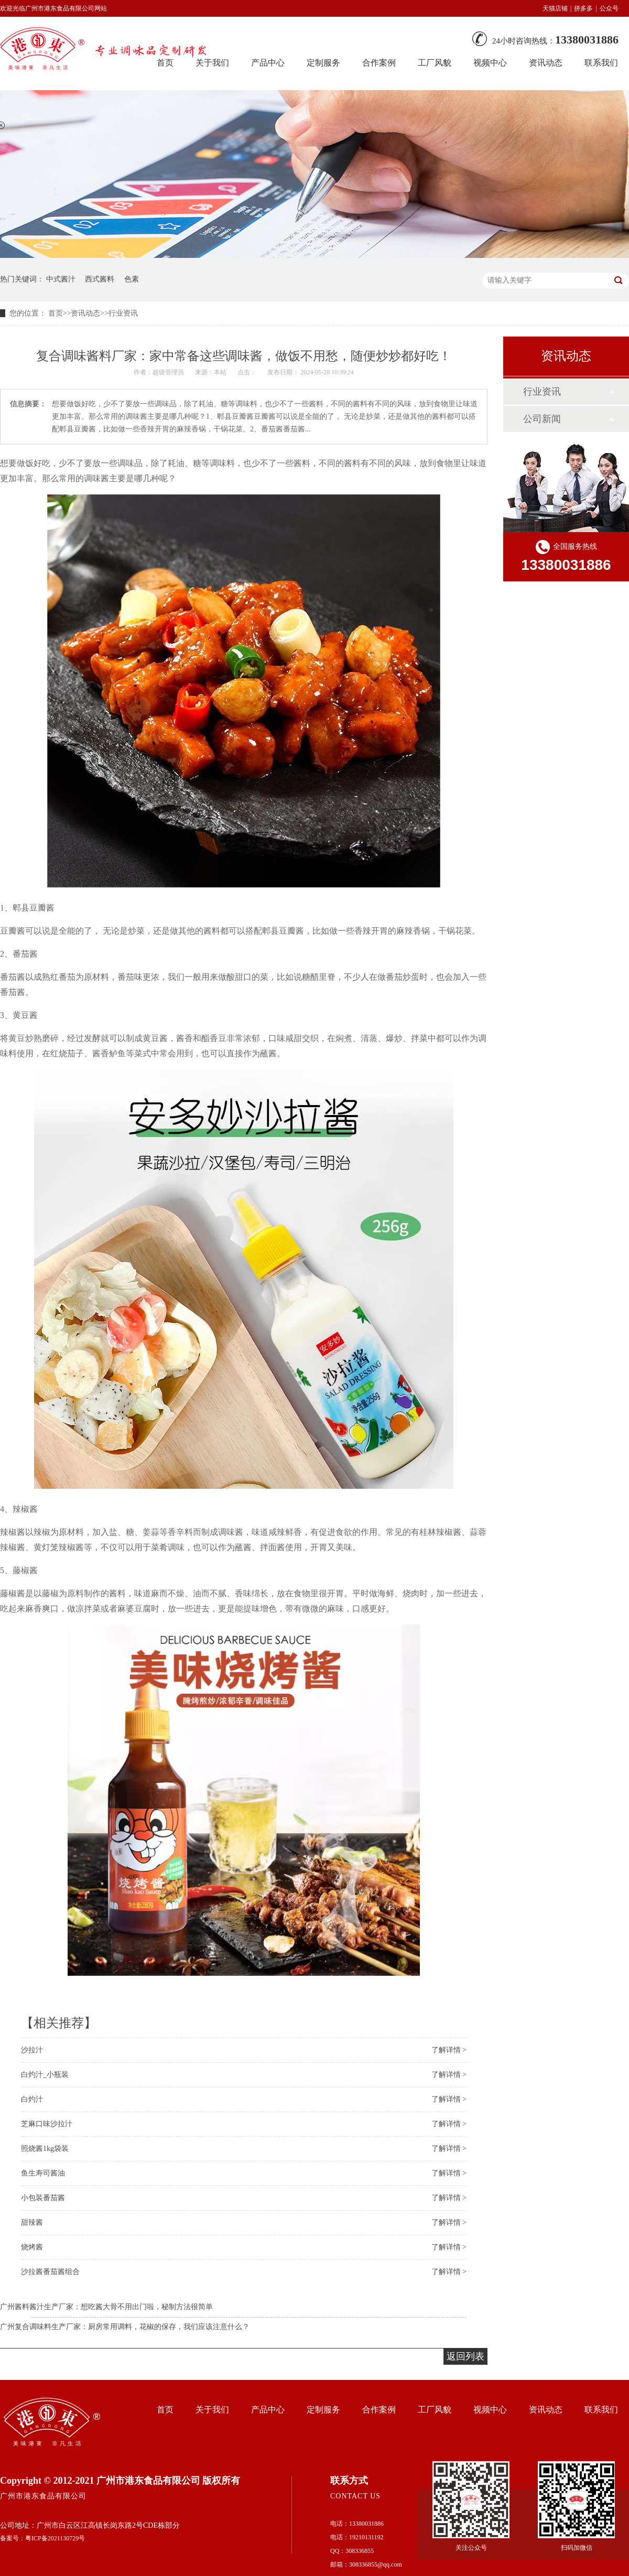 This screenshot has height=2576, width=629. Describe the element at coordinates (434, 62) in the screenshot. I see `工厂风貌` at that location.